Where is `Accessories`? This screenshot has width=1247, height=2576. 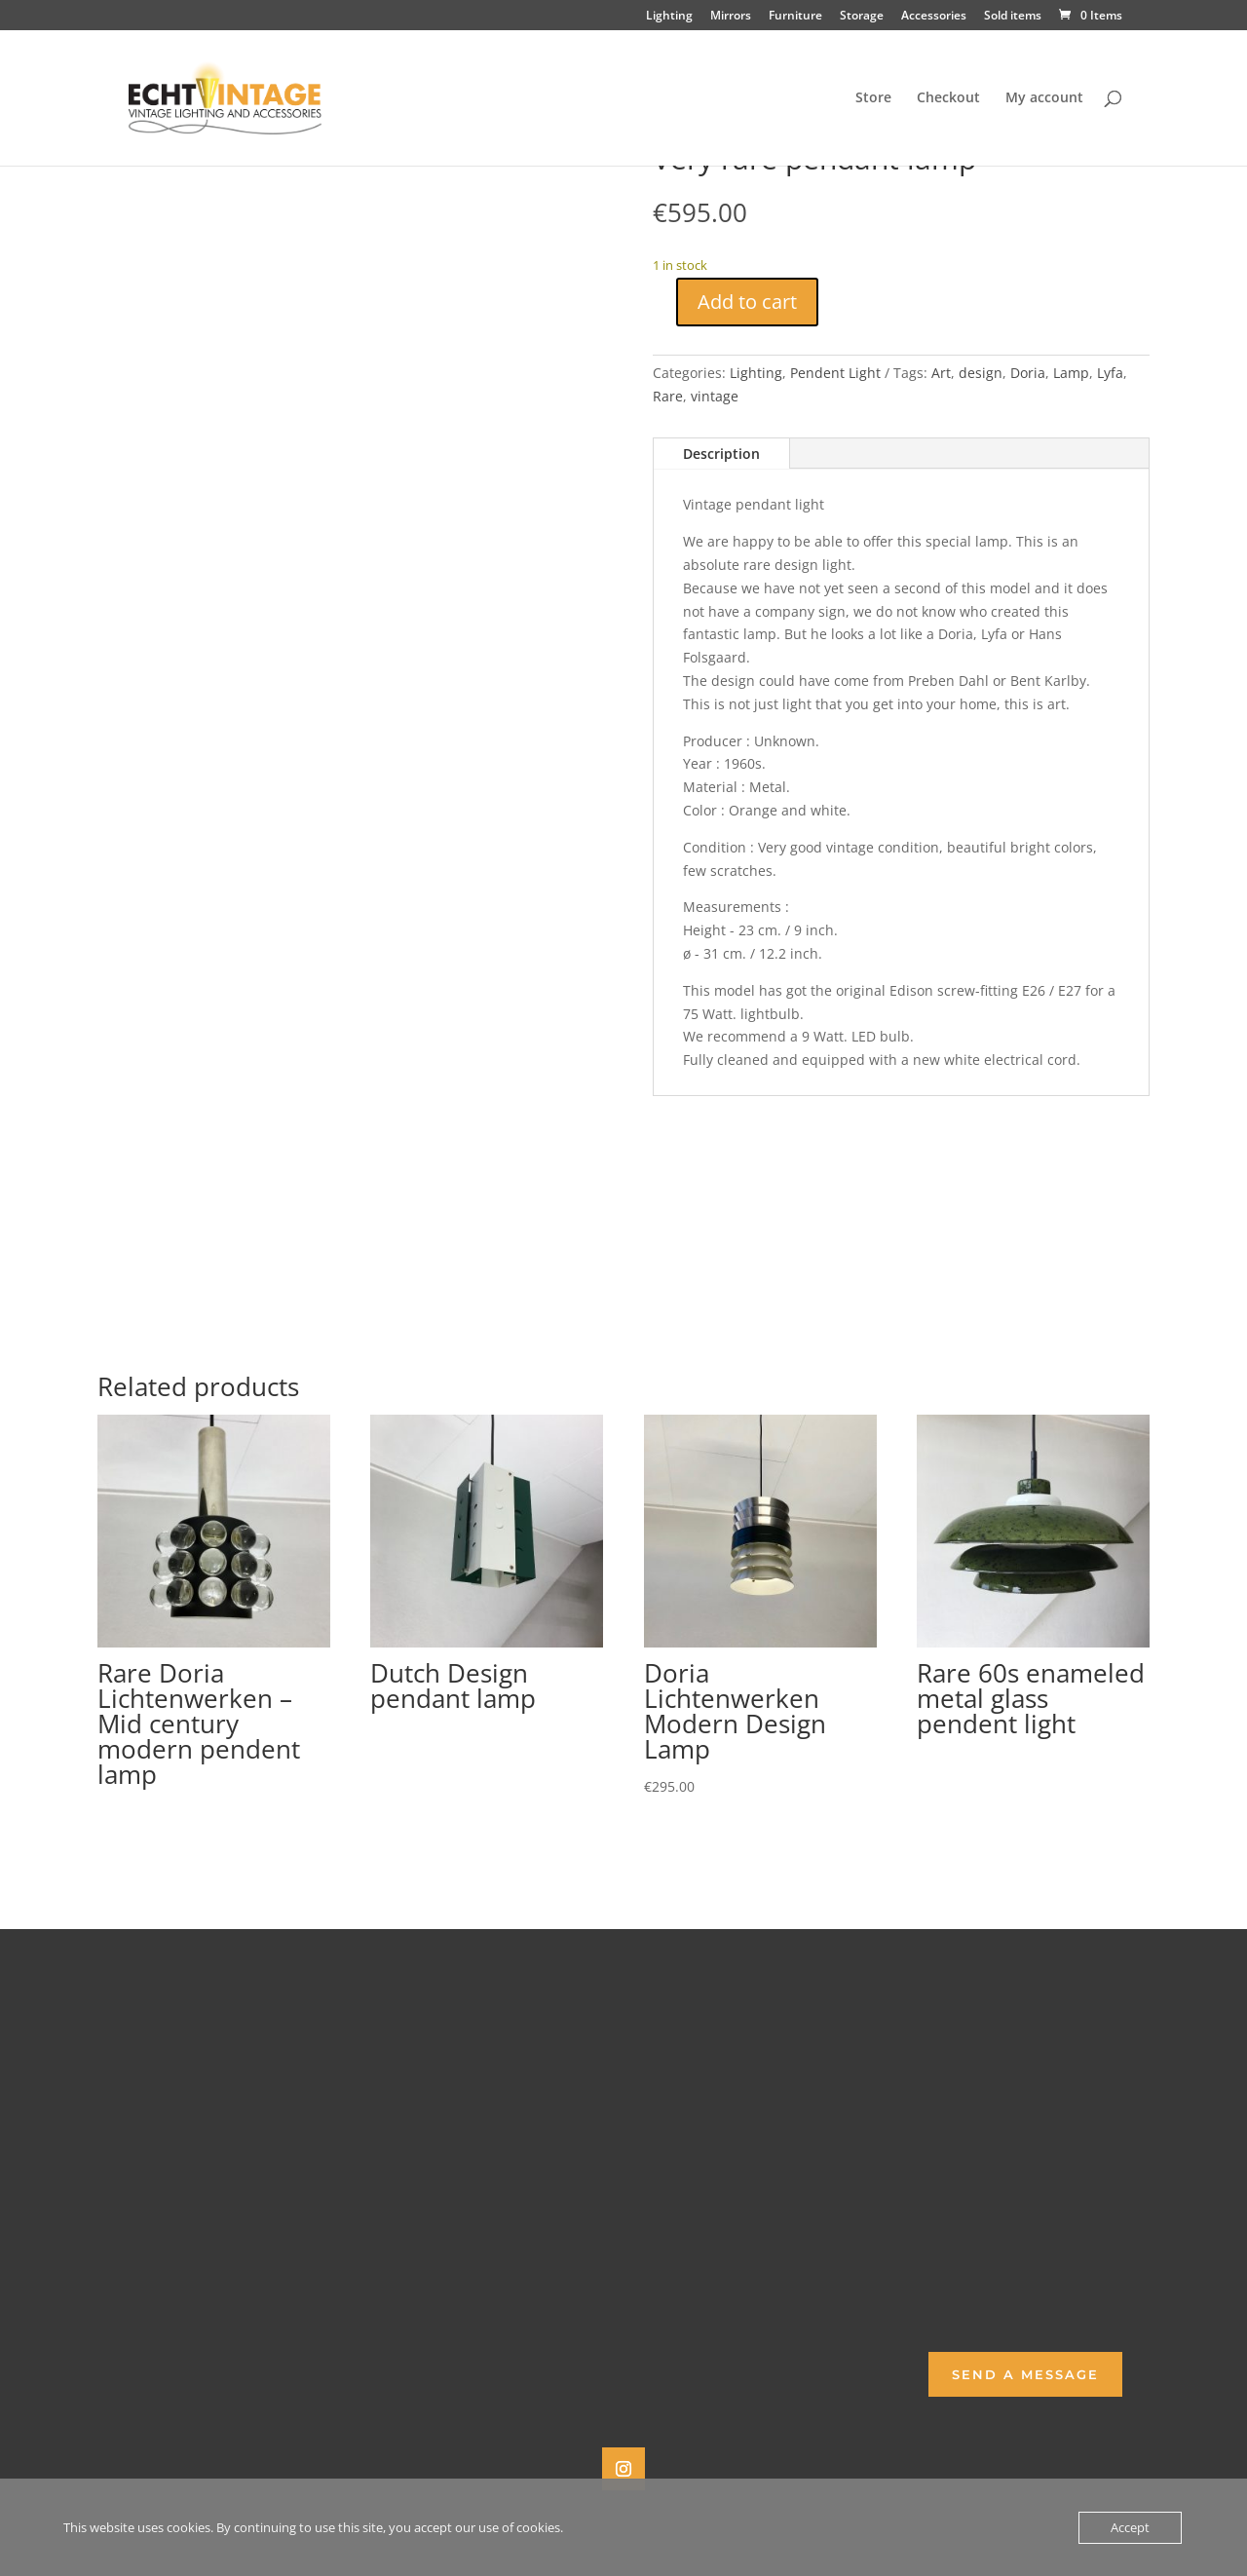
Accessories is located at coordinates (933, 16).